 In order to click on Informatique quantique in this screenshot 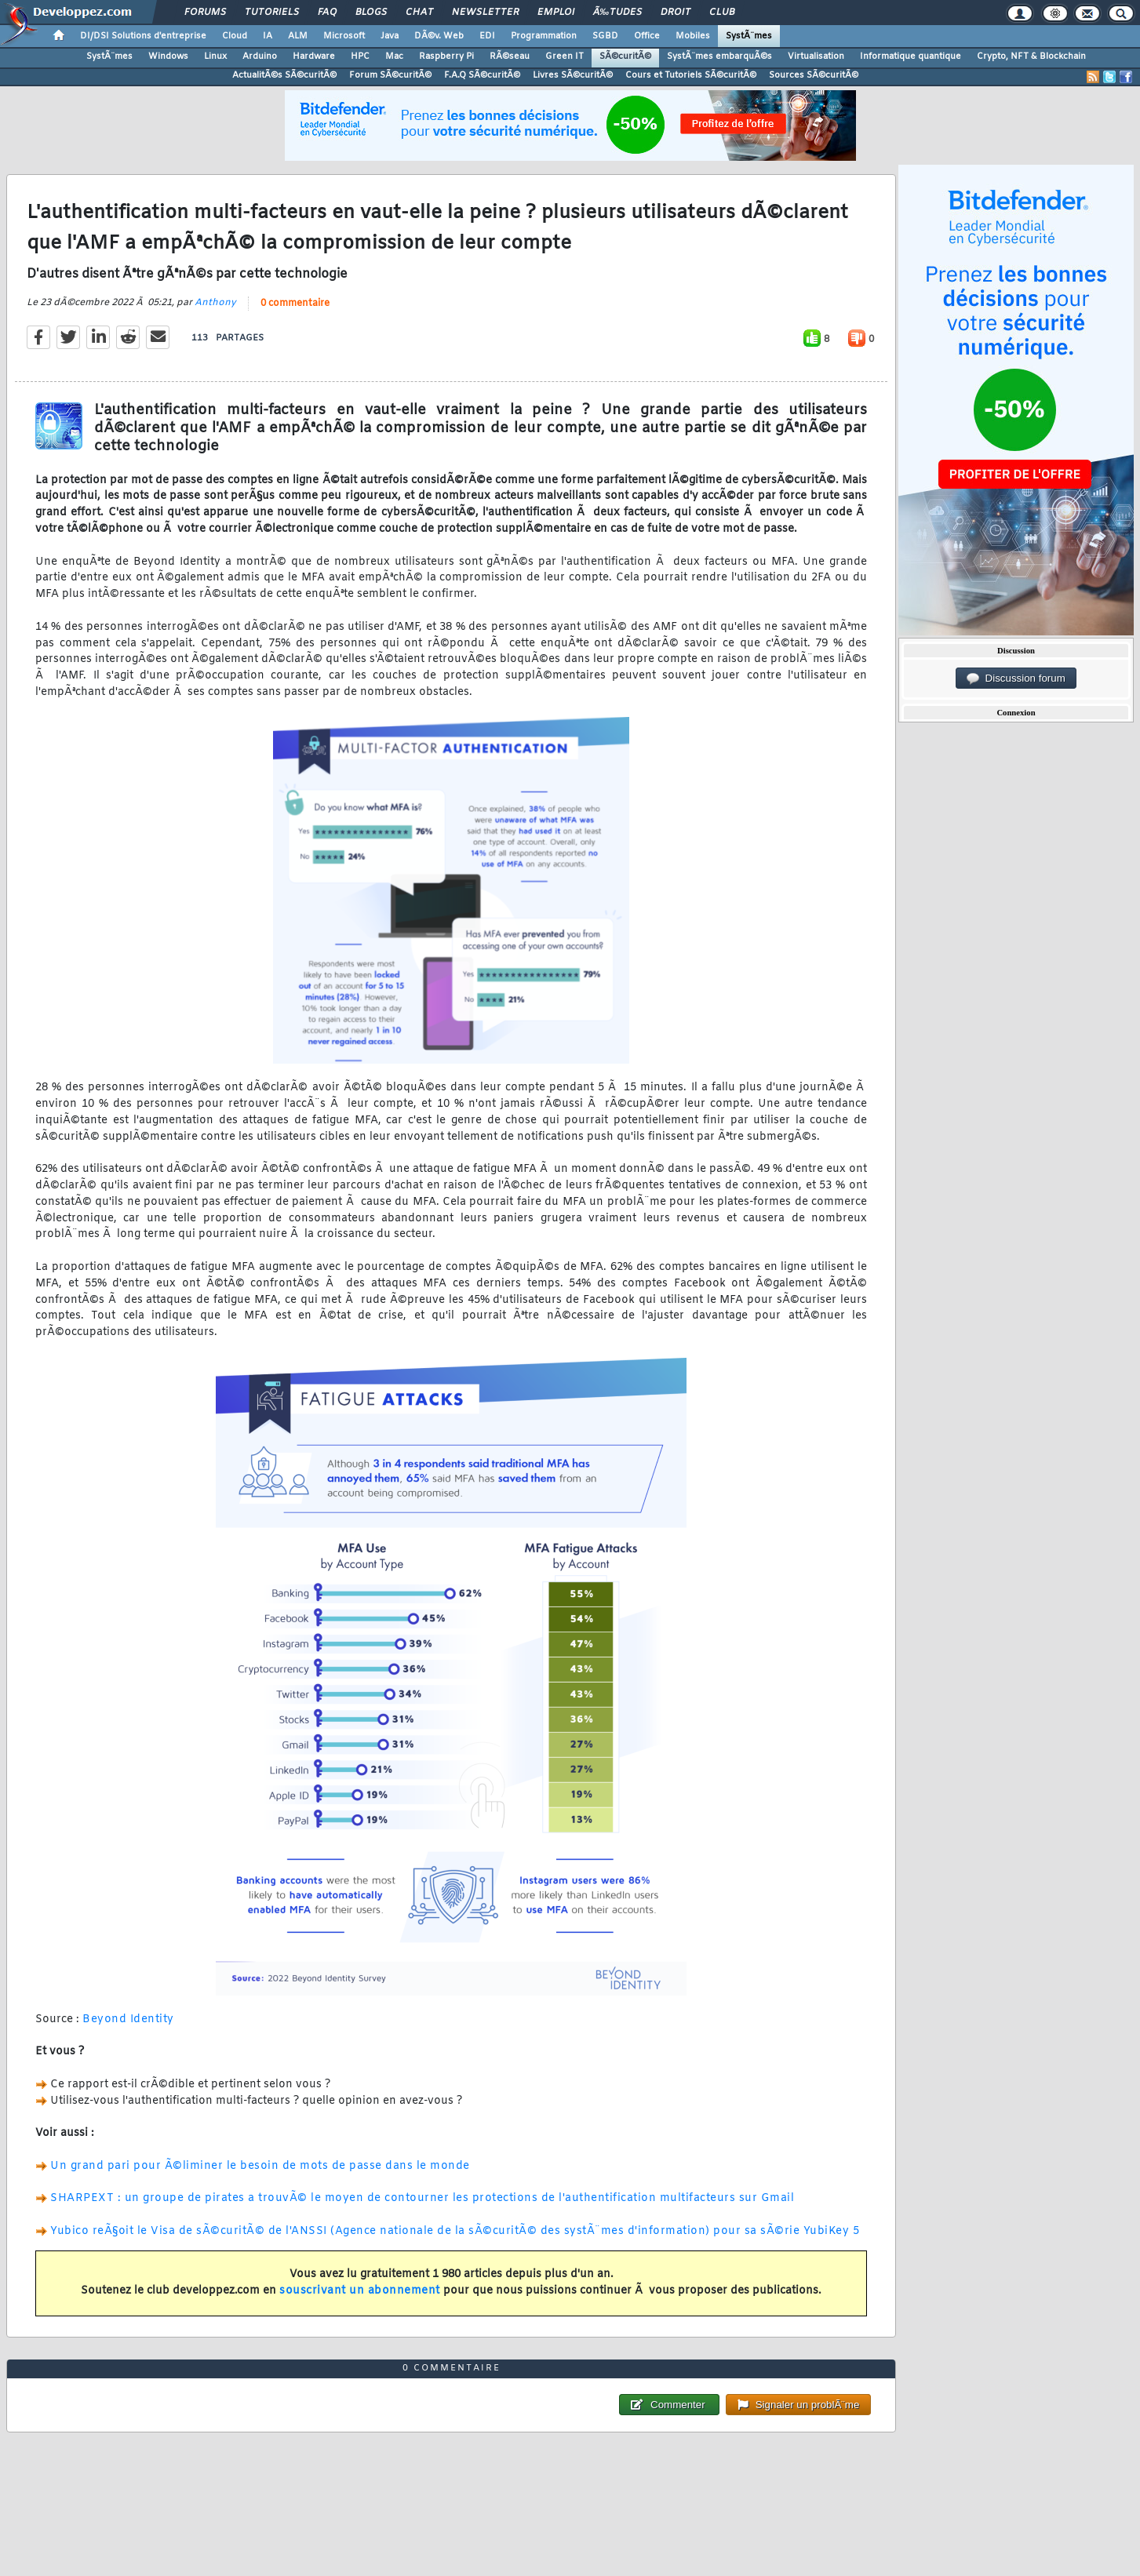, I will do `click(910, 56)`.